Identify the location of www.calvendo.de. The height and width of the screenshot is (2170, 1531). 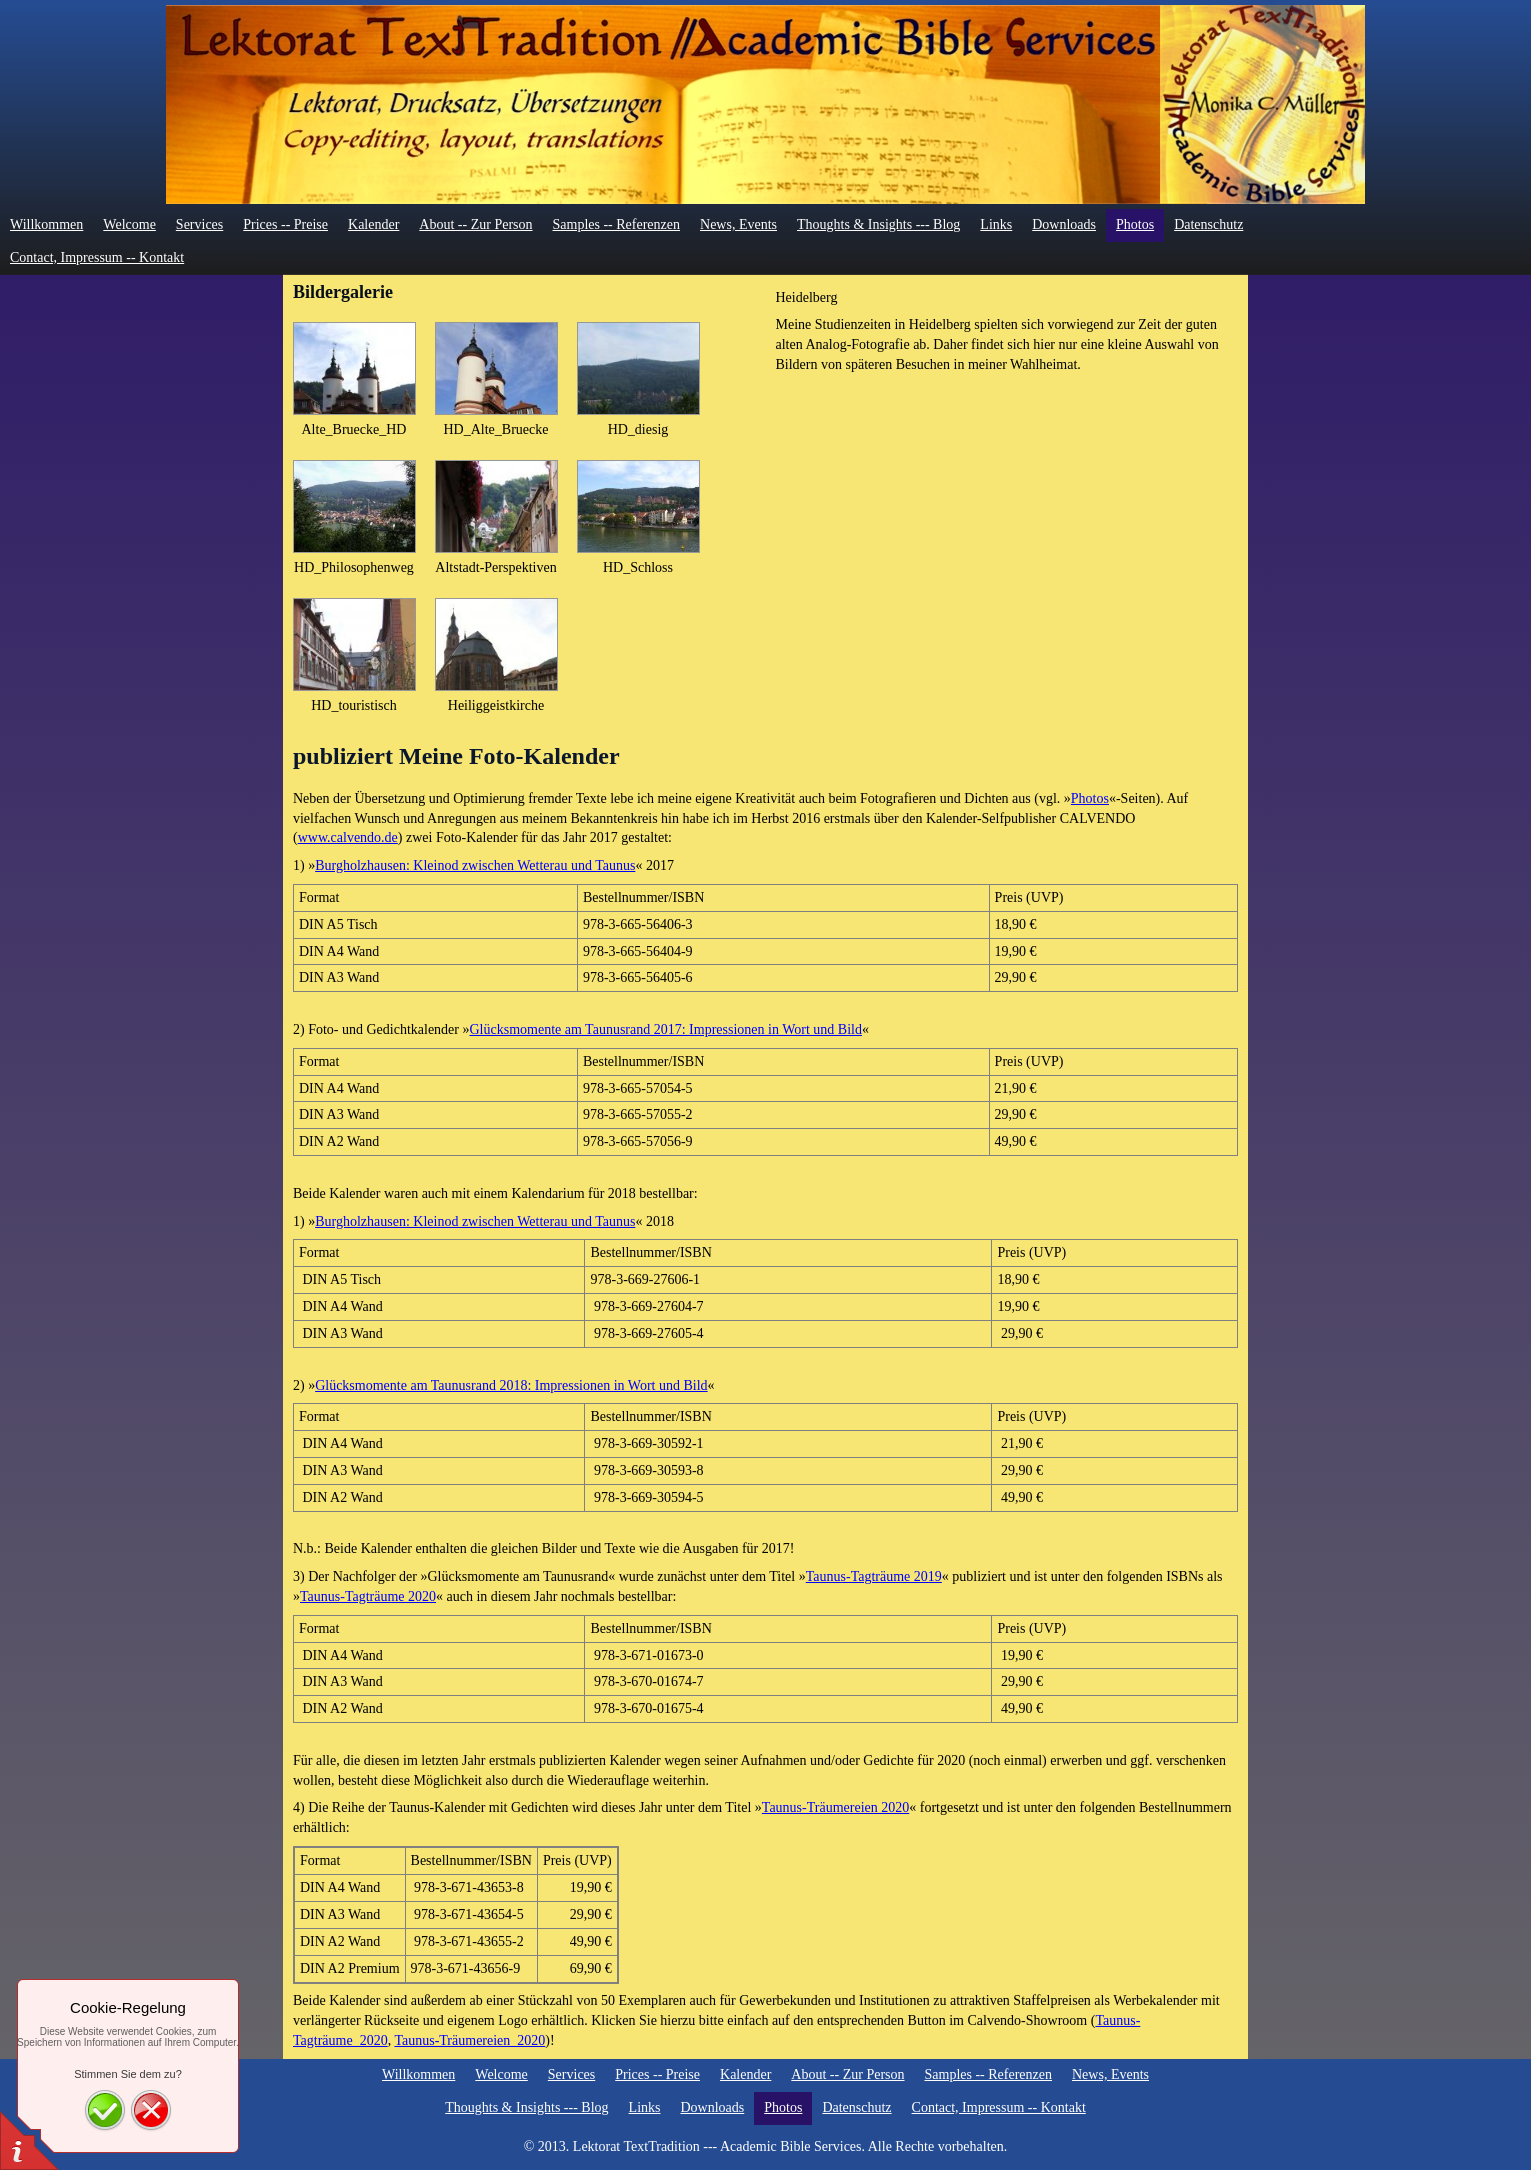
(348, 837).